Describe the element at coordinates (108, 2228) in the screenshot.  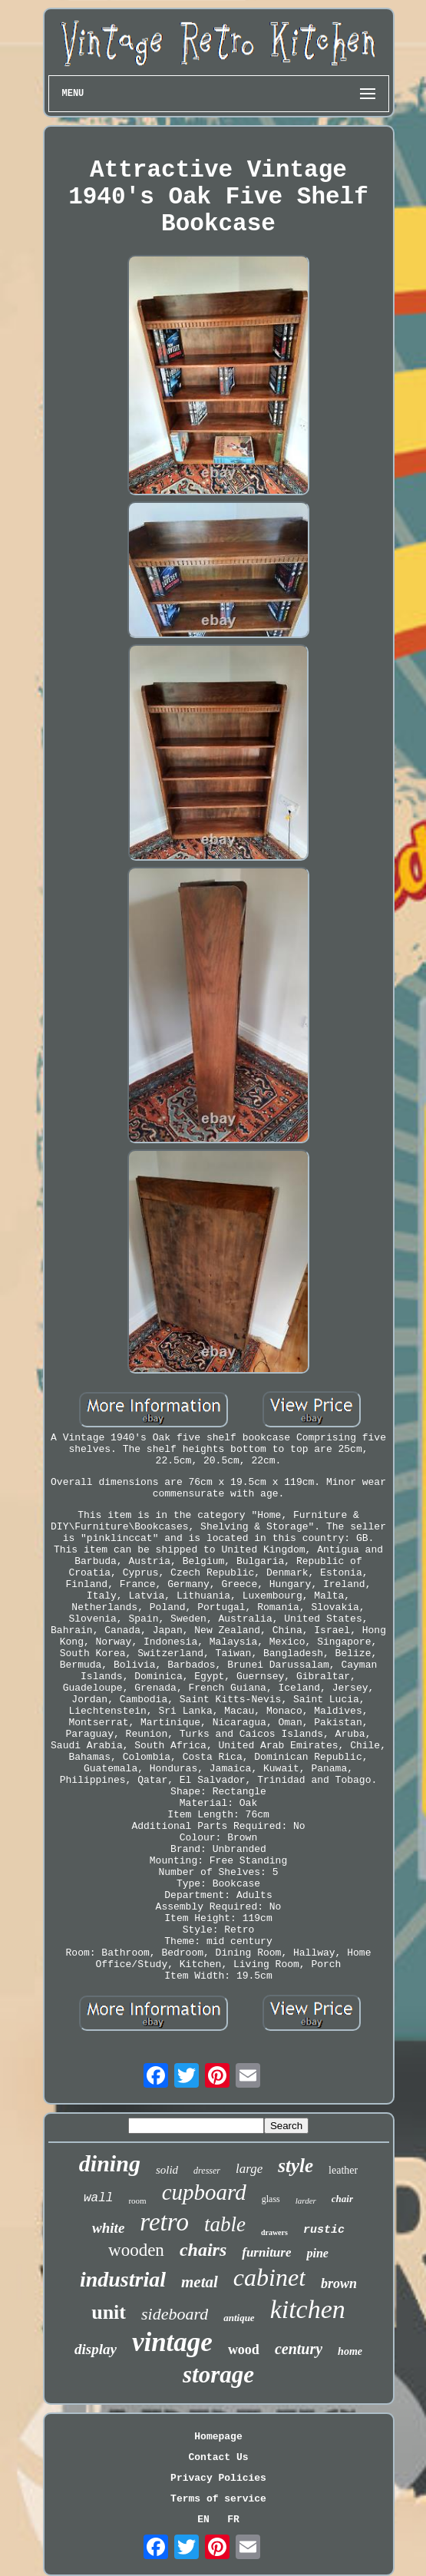
I see `white` at that location.